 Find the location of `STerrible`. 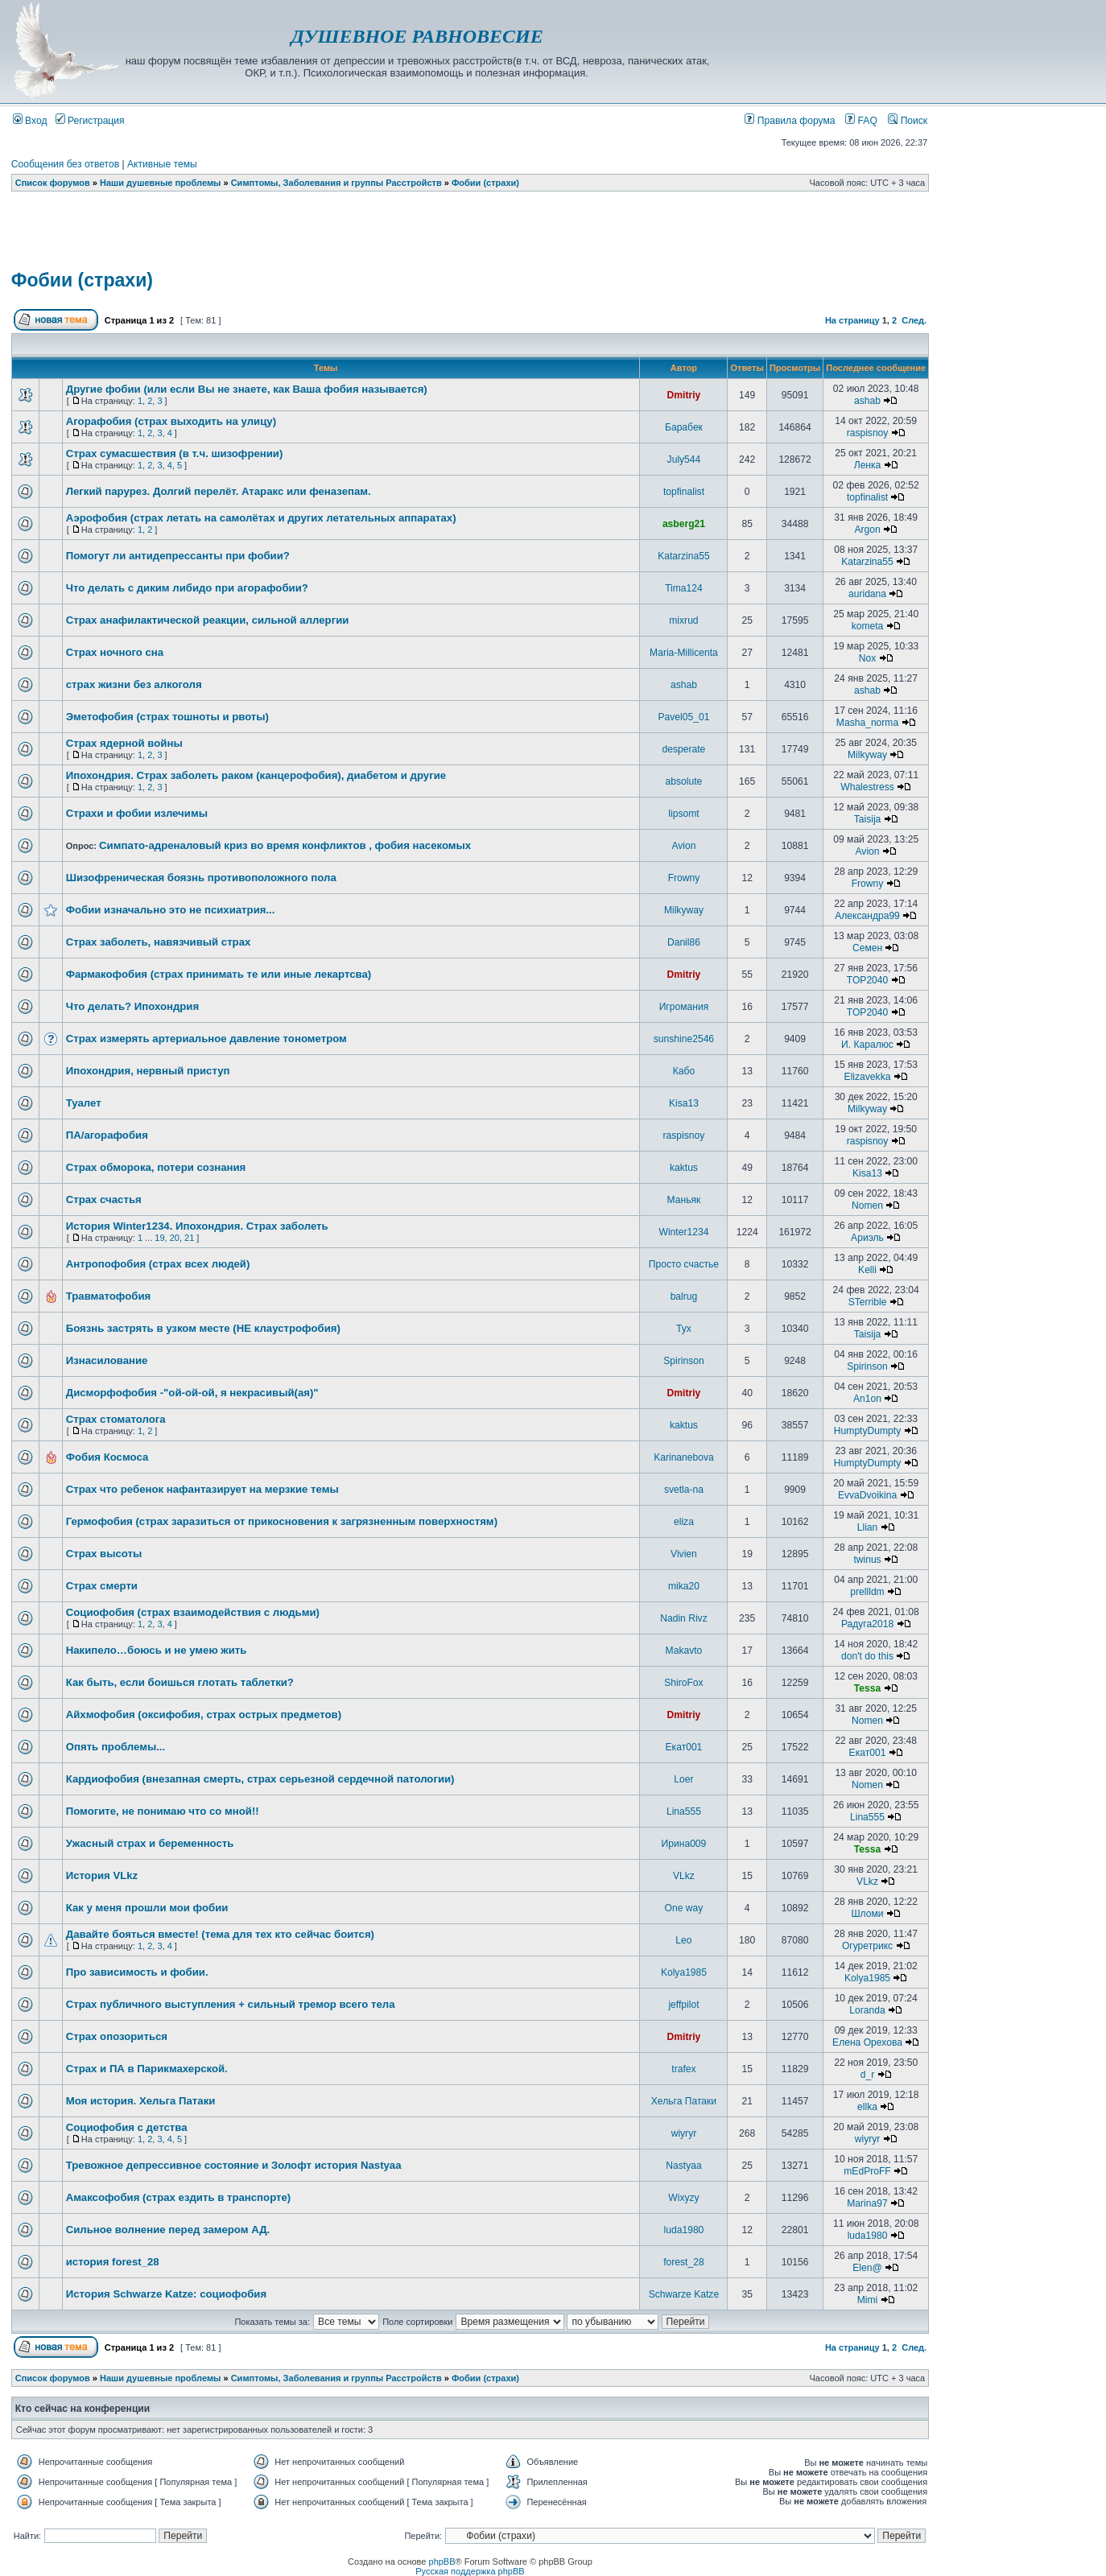

STerrible is located at coordinates (867, 1302).